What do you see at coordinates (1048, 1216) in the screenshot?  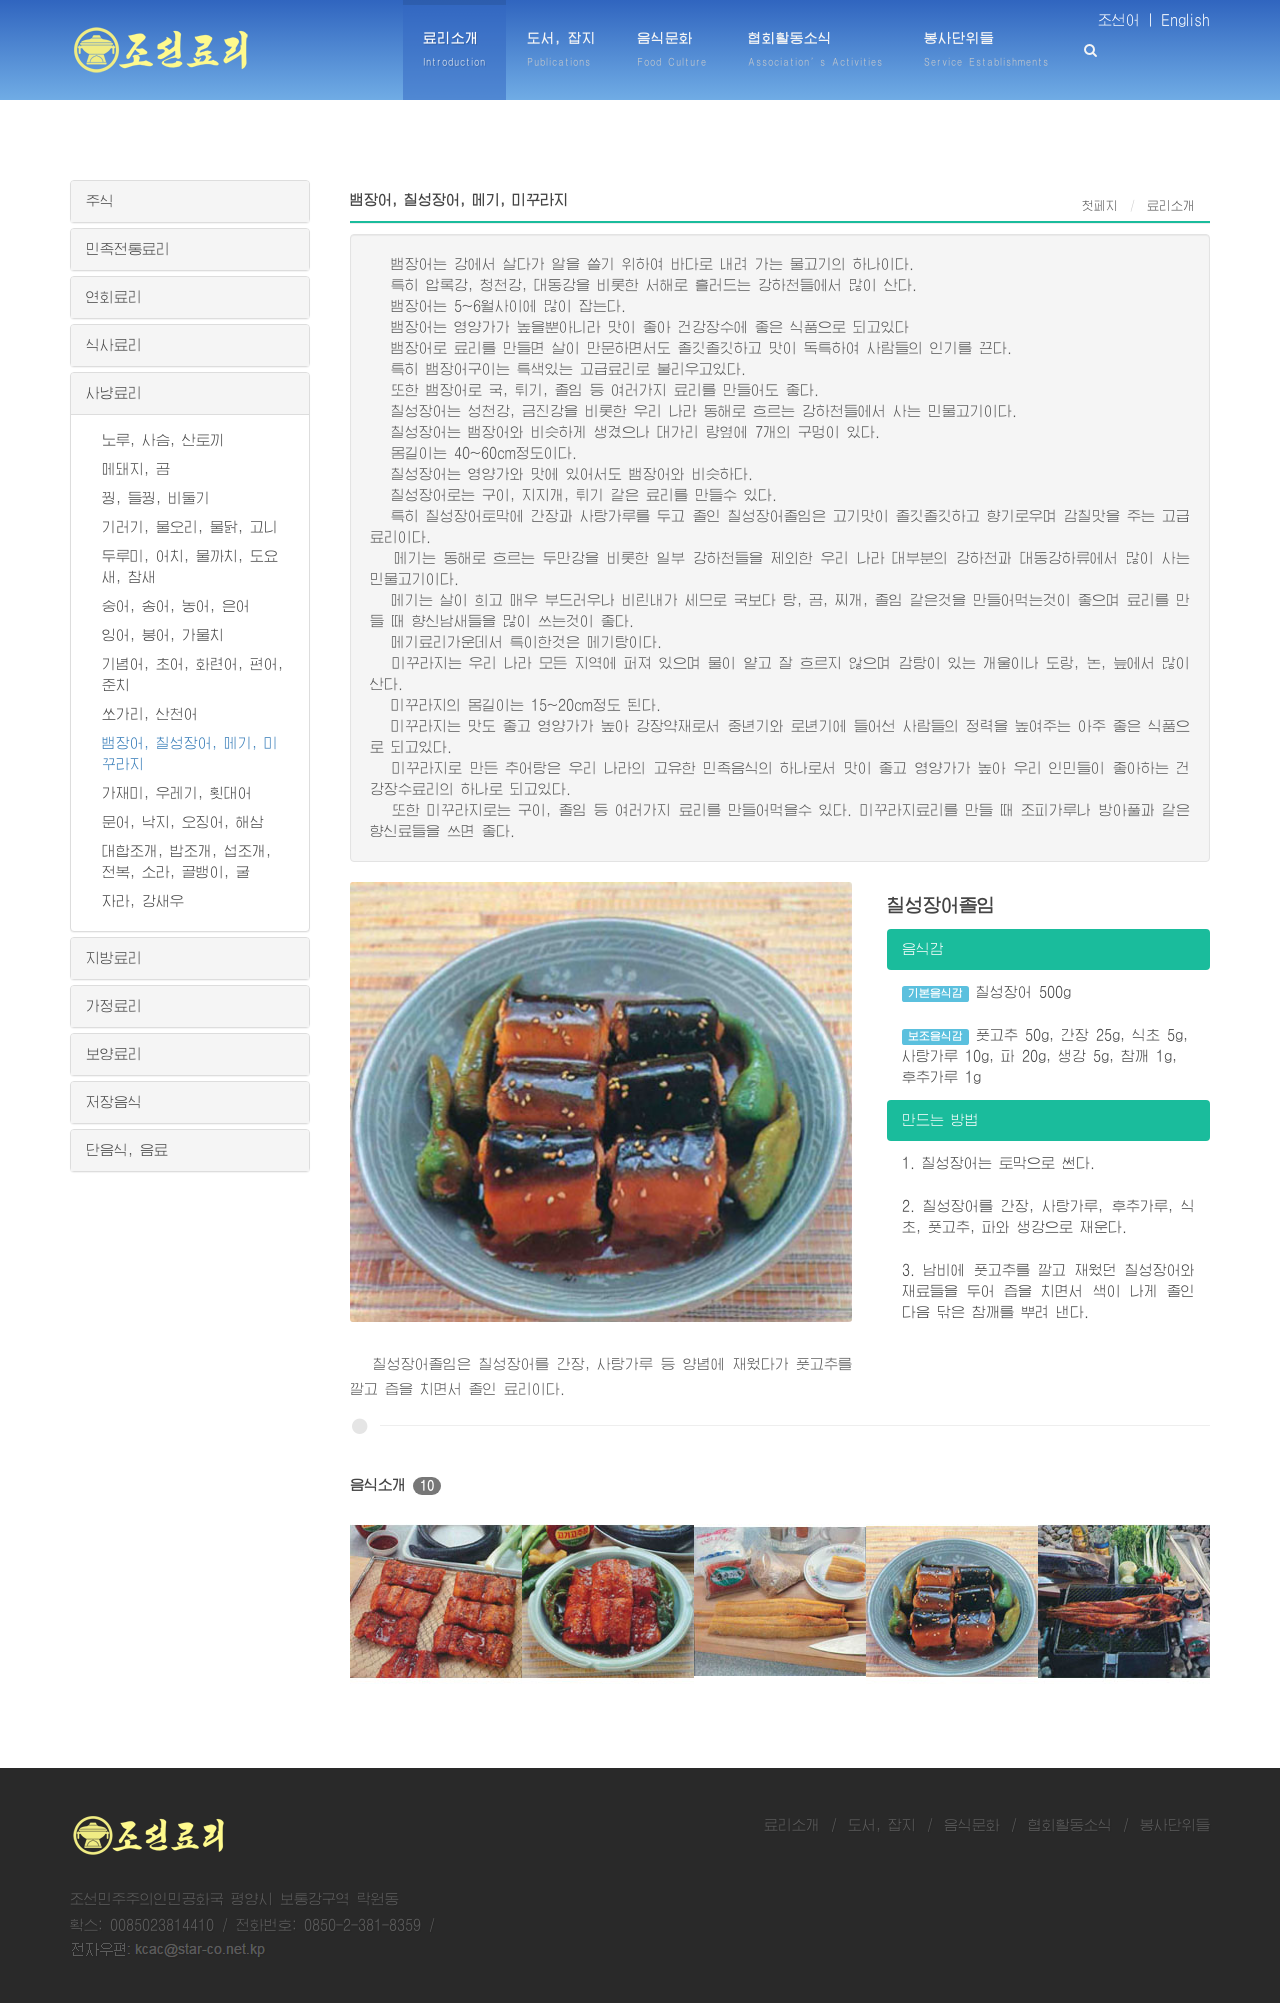 I see `2. 칠성장어를 간장, 사탕가루, 후추가루, 식초, 풋고추, 파와 생강으로 재운다.` at bounding box center [1048, 1216].